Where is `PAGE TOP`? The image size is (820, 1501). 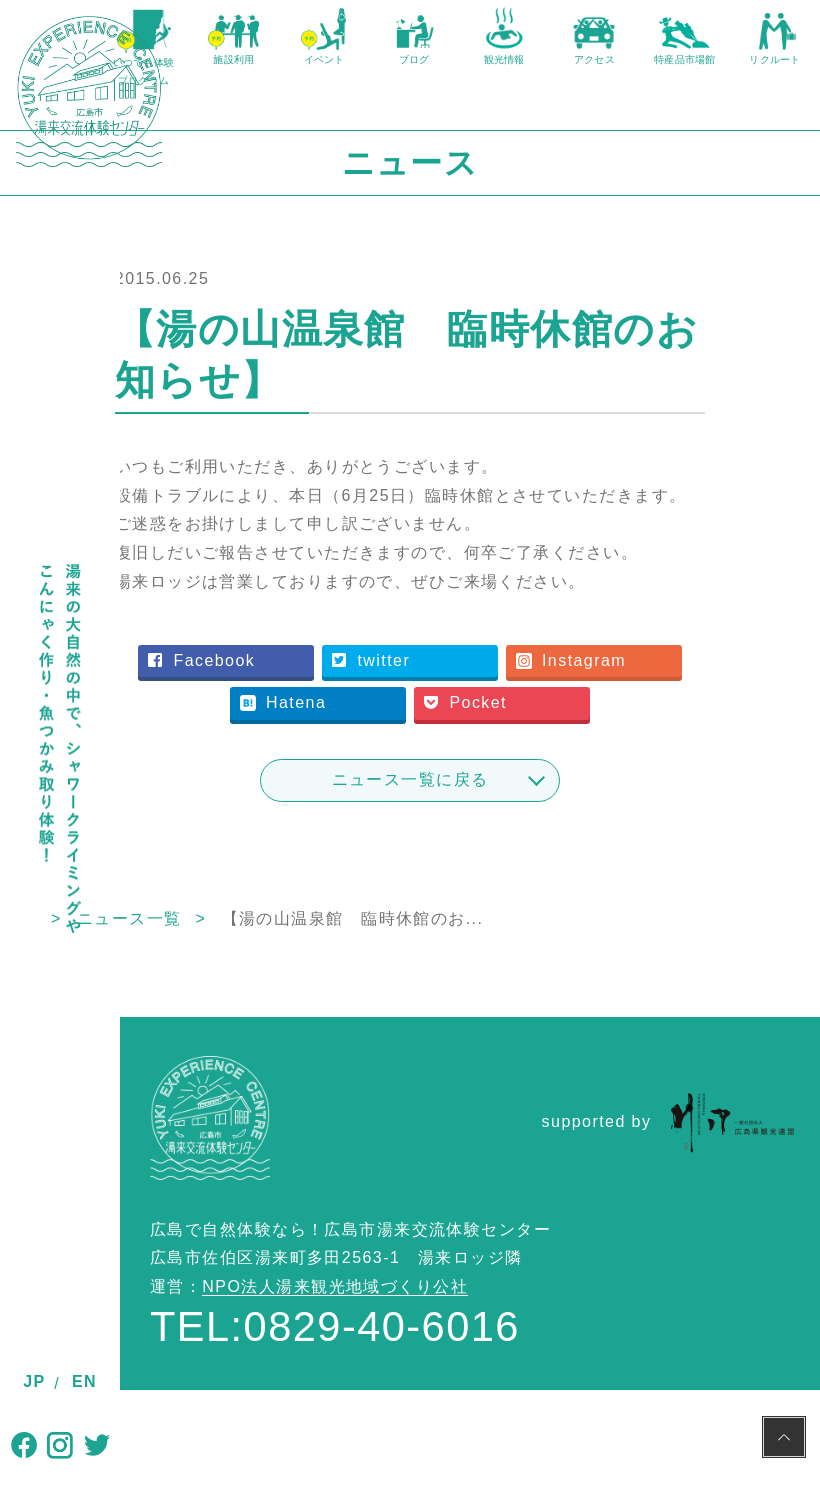
PAGE TOP is located at coordinates (784, 1440).